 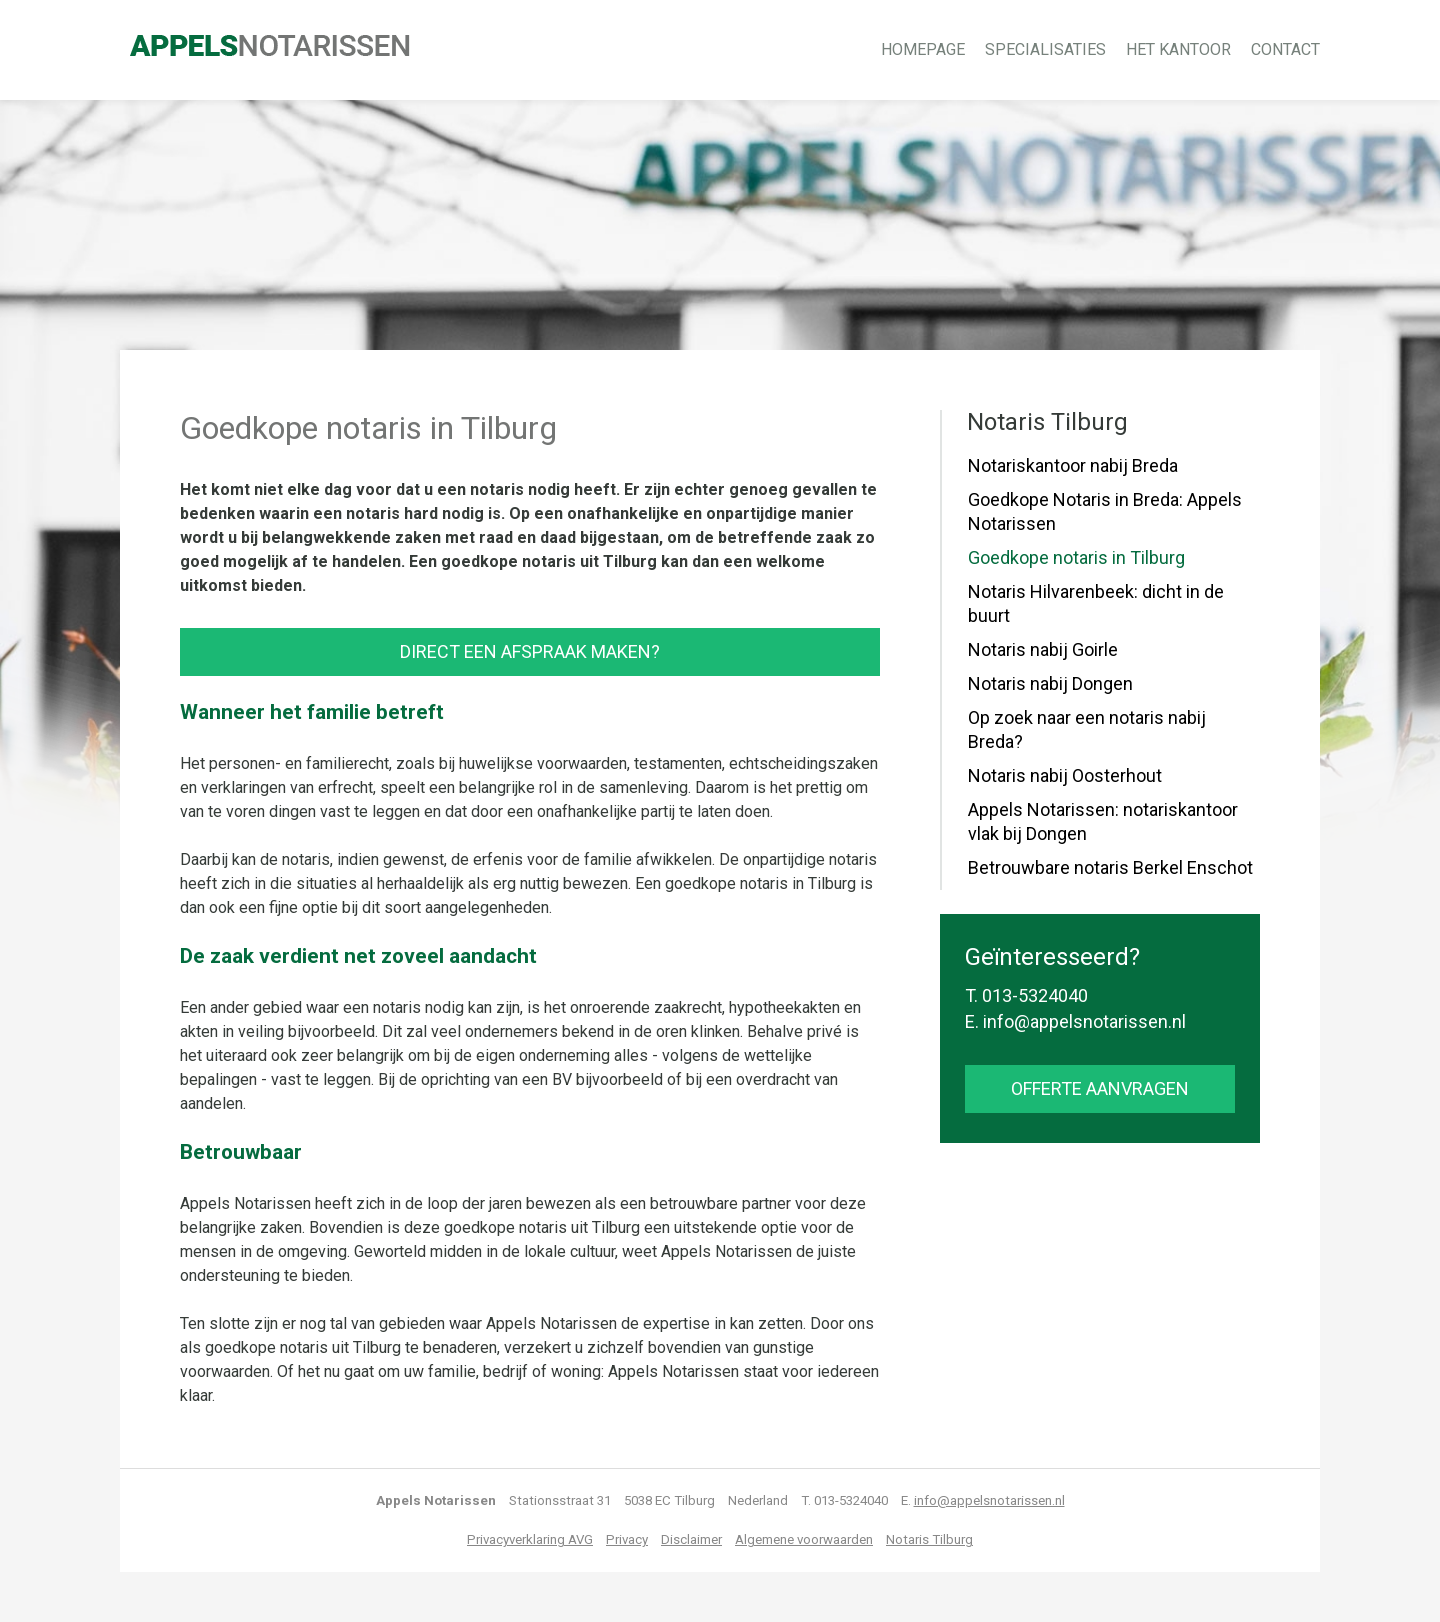 I want to click on Specialisaties, so click(x=1045, y=49).